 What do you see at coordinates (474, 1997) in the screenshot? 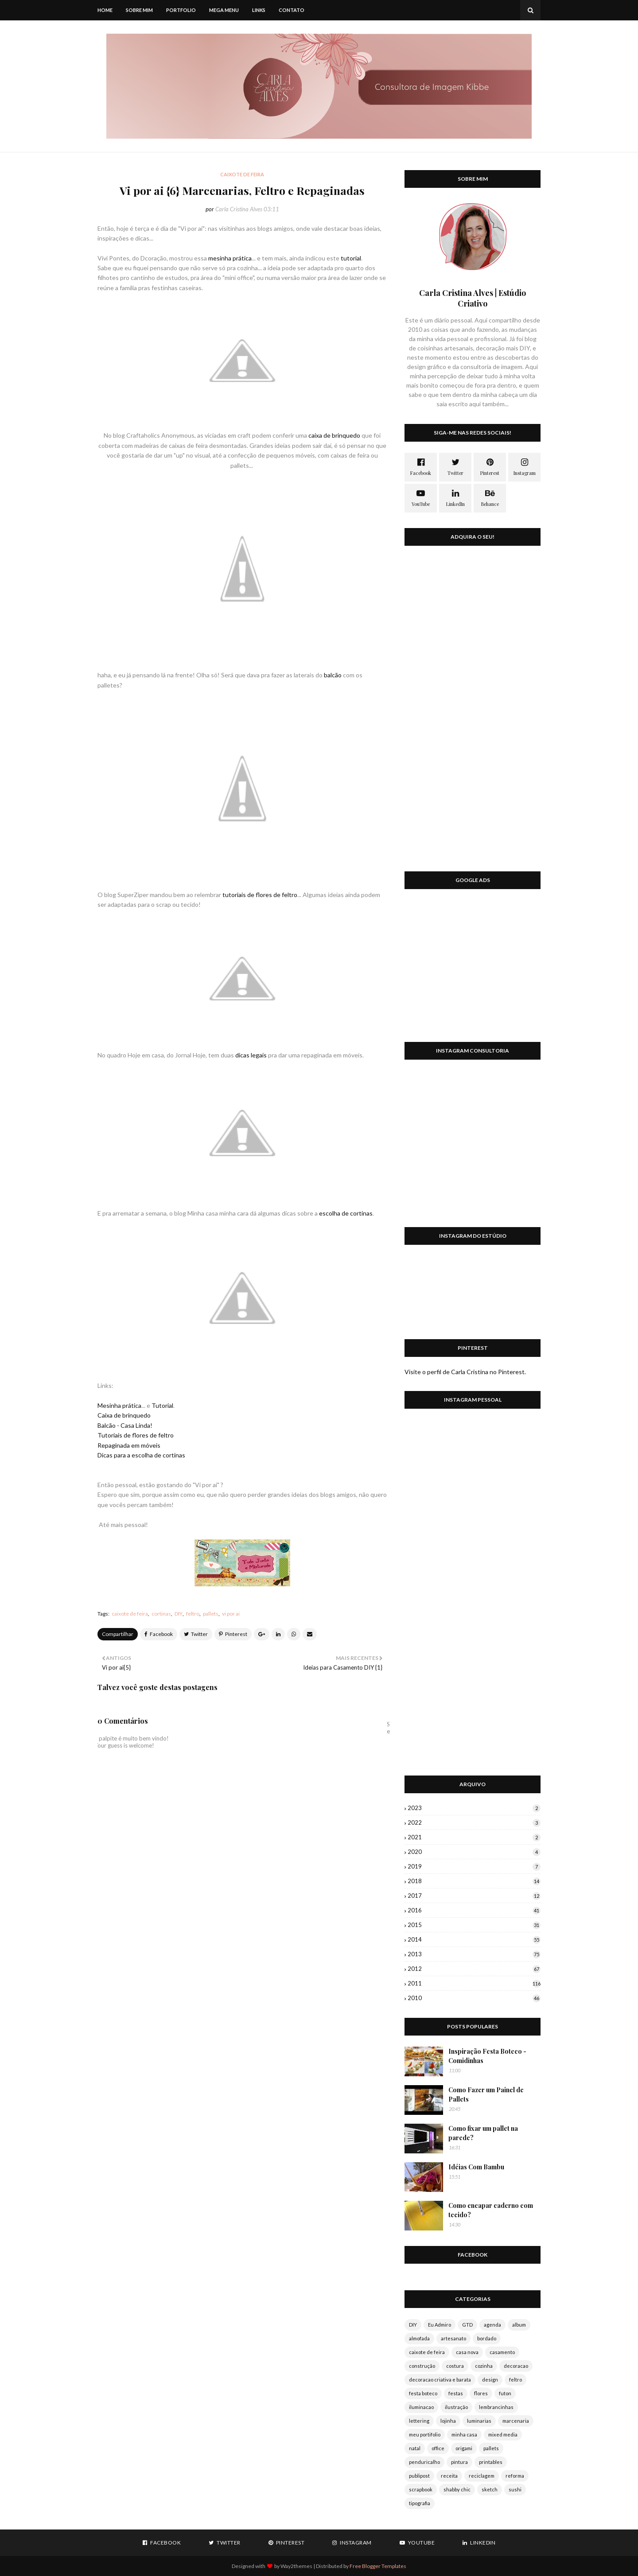
I see `2010` at bounding box center [474, 1997].